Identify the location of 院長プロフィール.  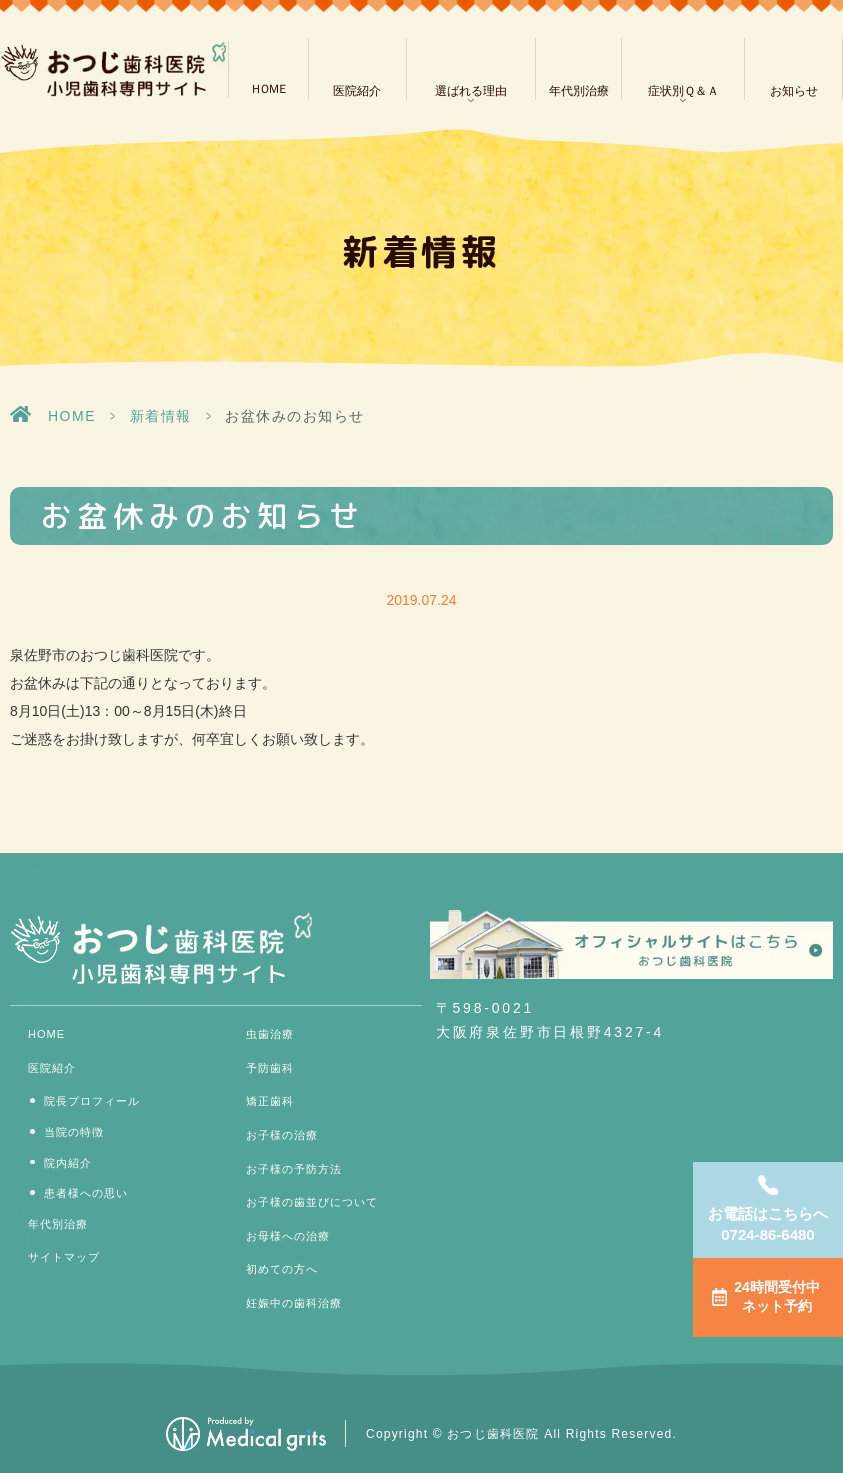
(92, 1101).